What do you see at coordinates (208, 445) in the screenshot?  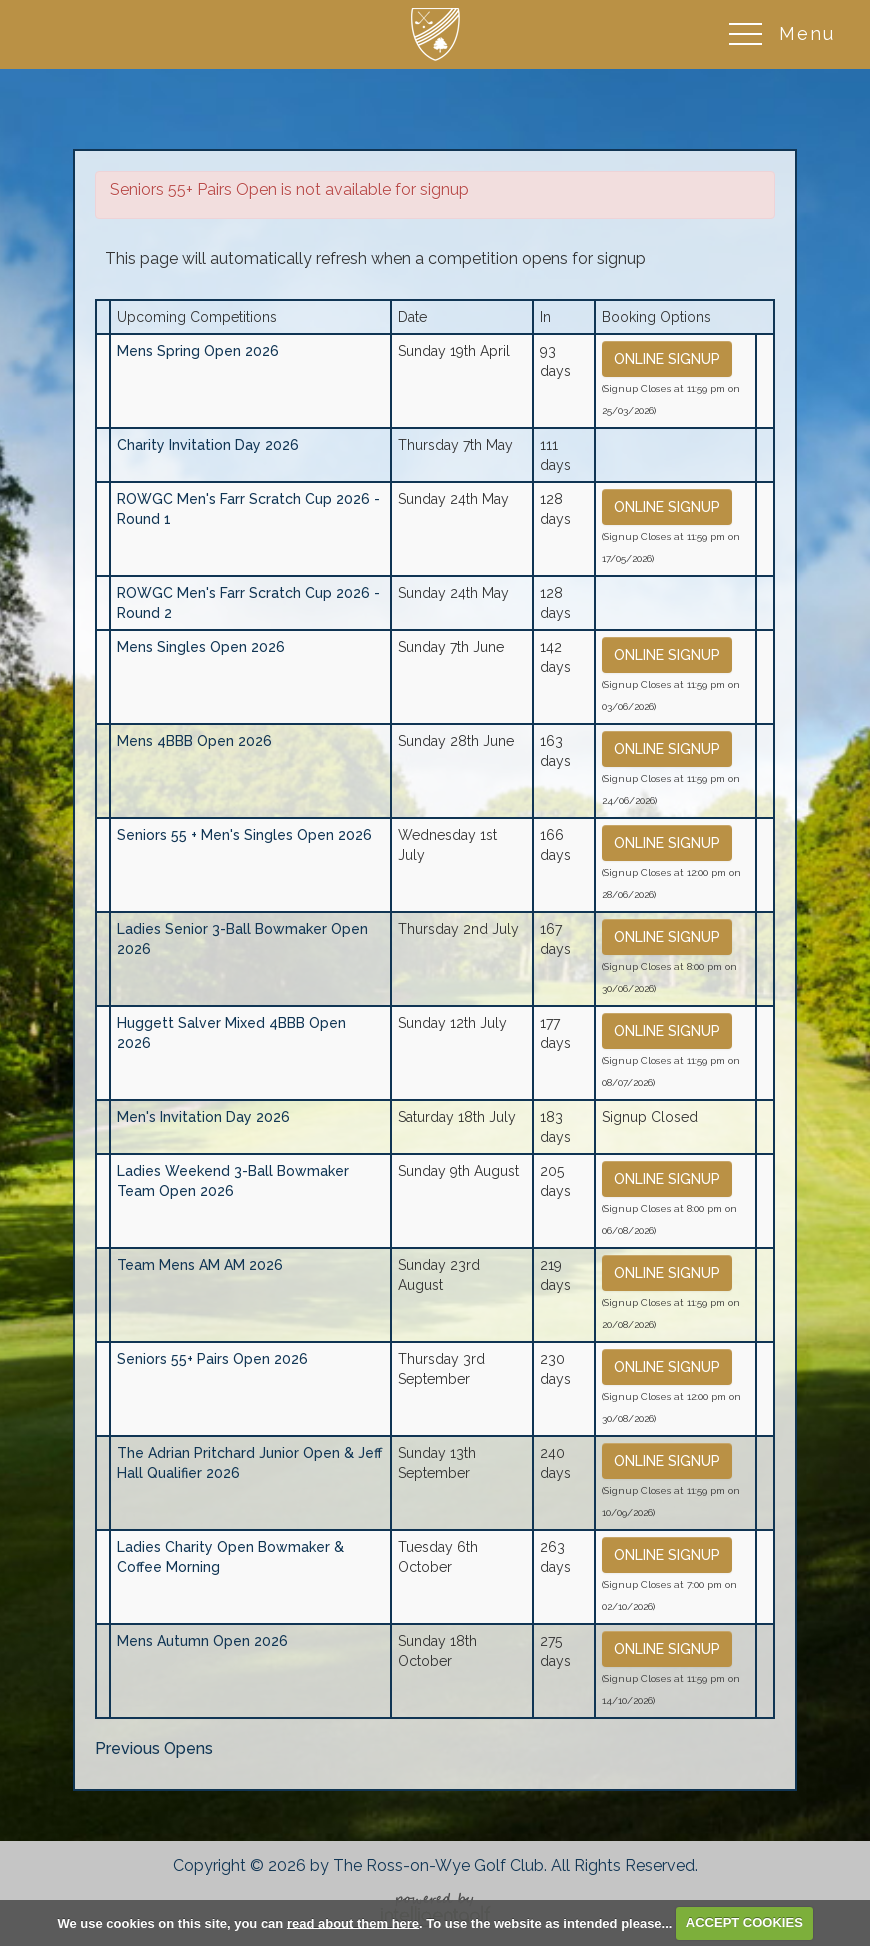 I see `Charity Invitation Day 2026` at bounding box center [208, 445].